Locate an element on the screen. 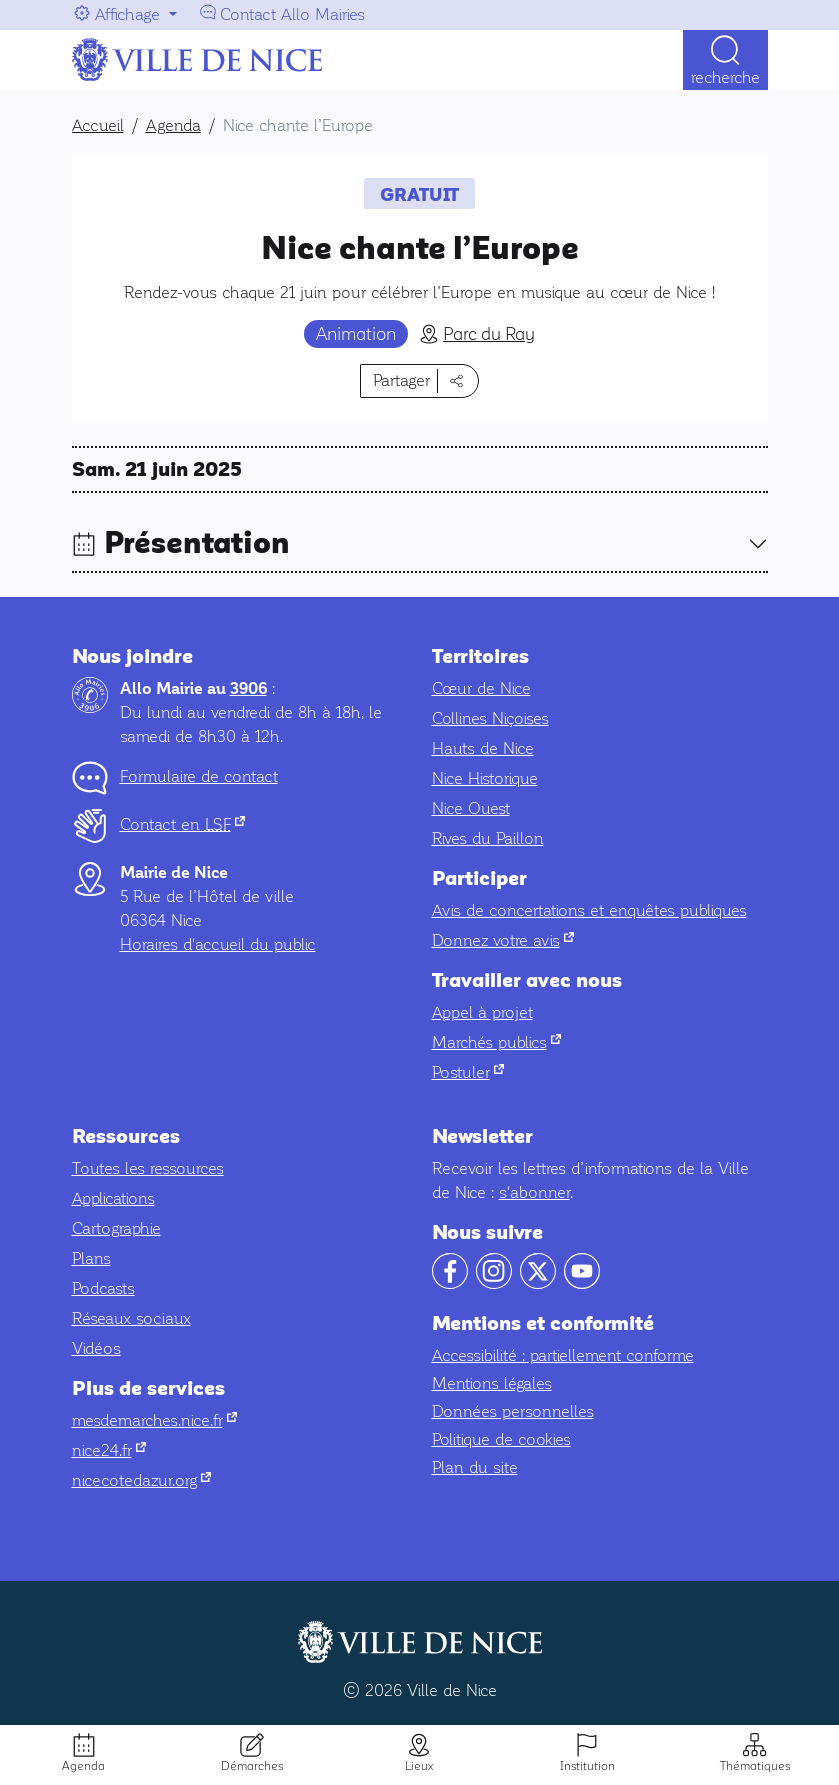  Horaires d'accueil du public is located at coordinates (218, 944).